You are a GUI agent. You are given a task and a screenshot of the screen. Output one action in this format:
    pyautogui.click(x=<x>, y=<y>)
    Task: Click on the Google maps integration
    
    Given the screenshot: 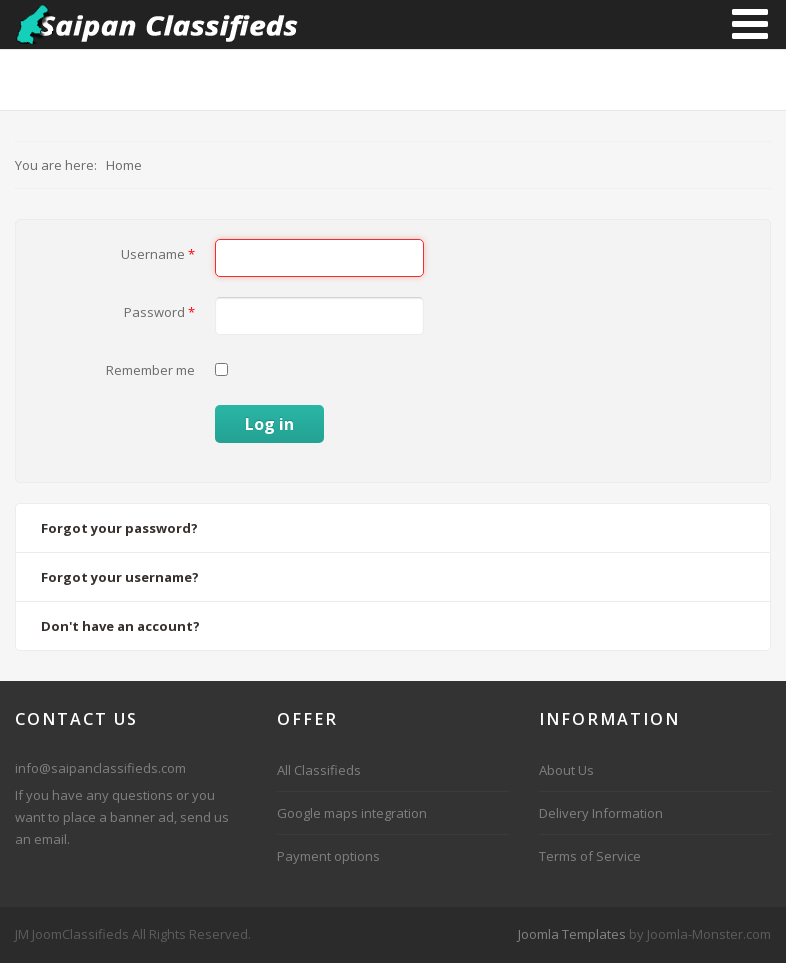 What is the action you would take?
    pyautogui.click(x=352, y=813)
    